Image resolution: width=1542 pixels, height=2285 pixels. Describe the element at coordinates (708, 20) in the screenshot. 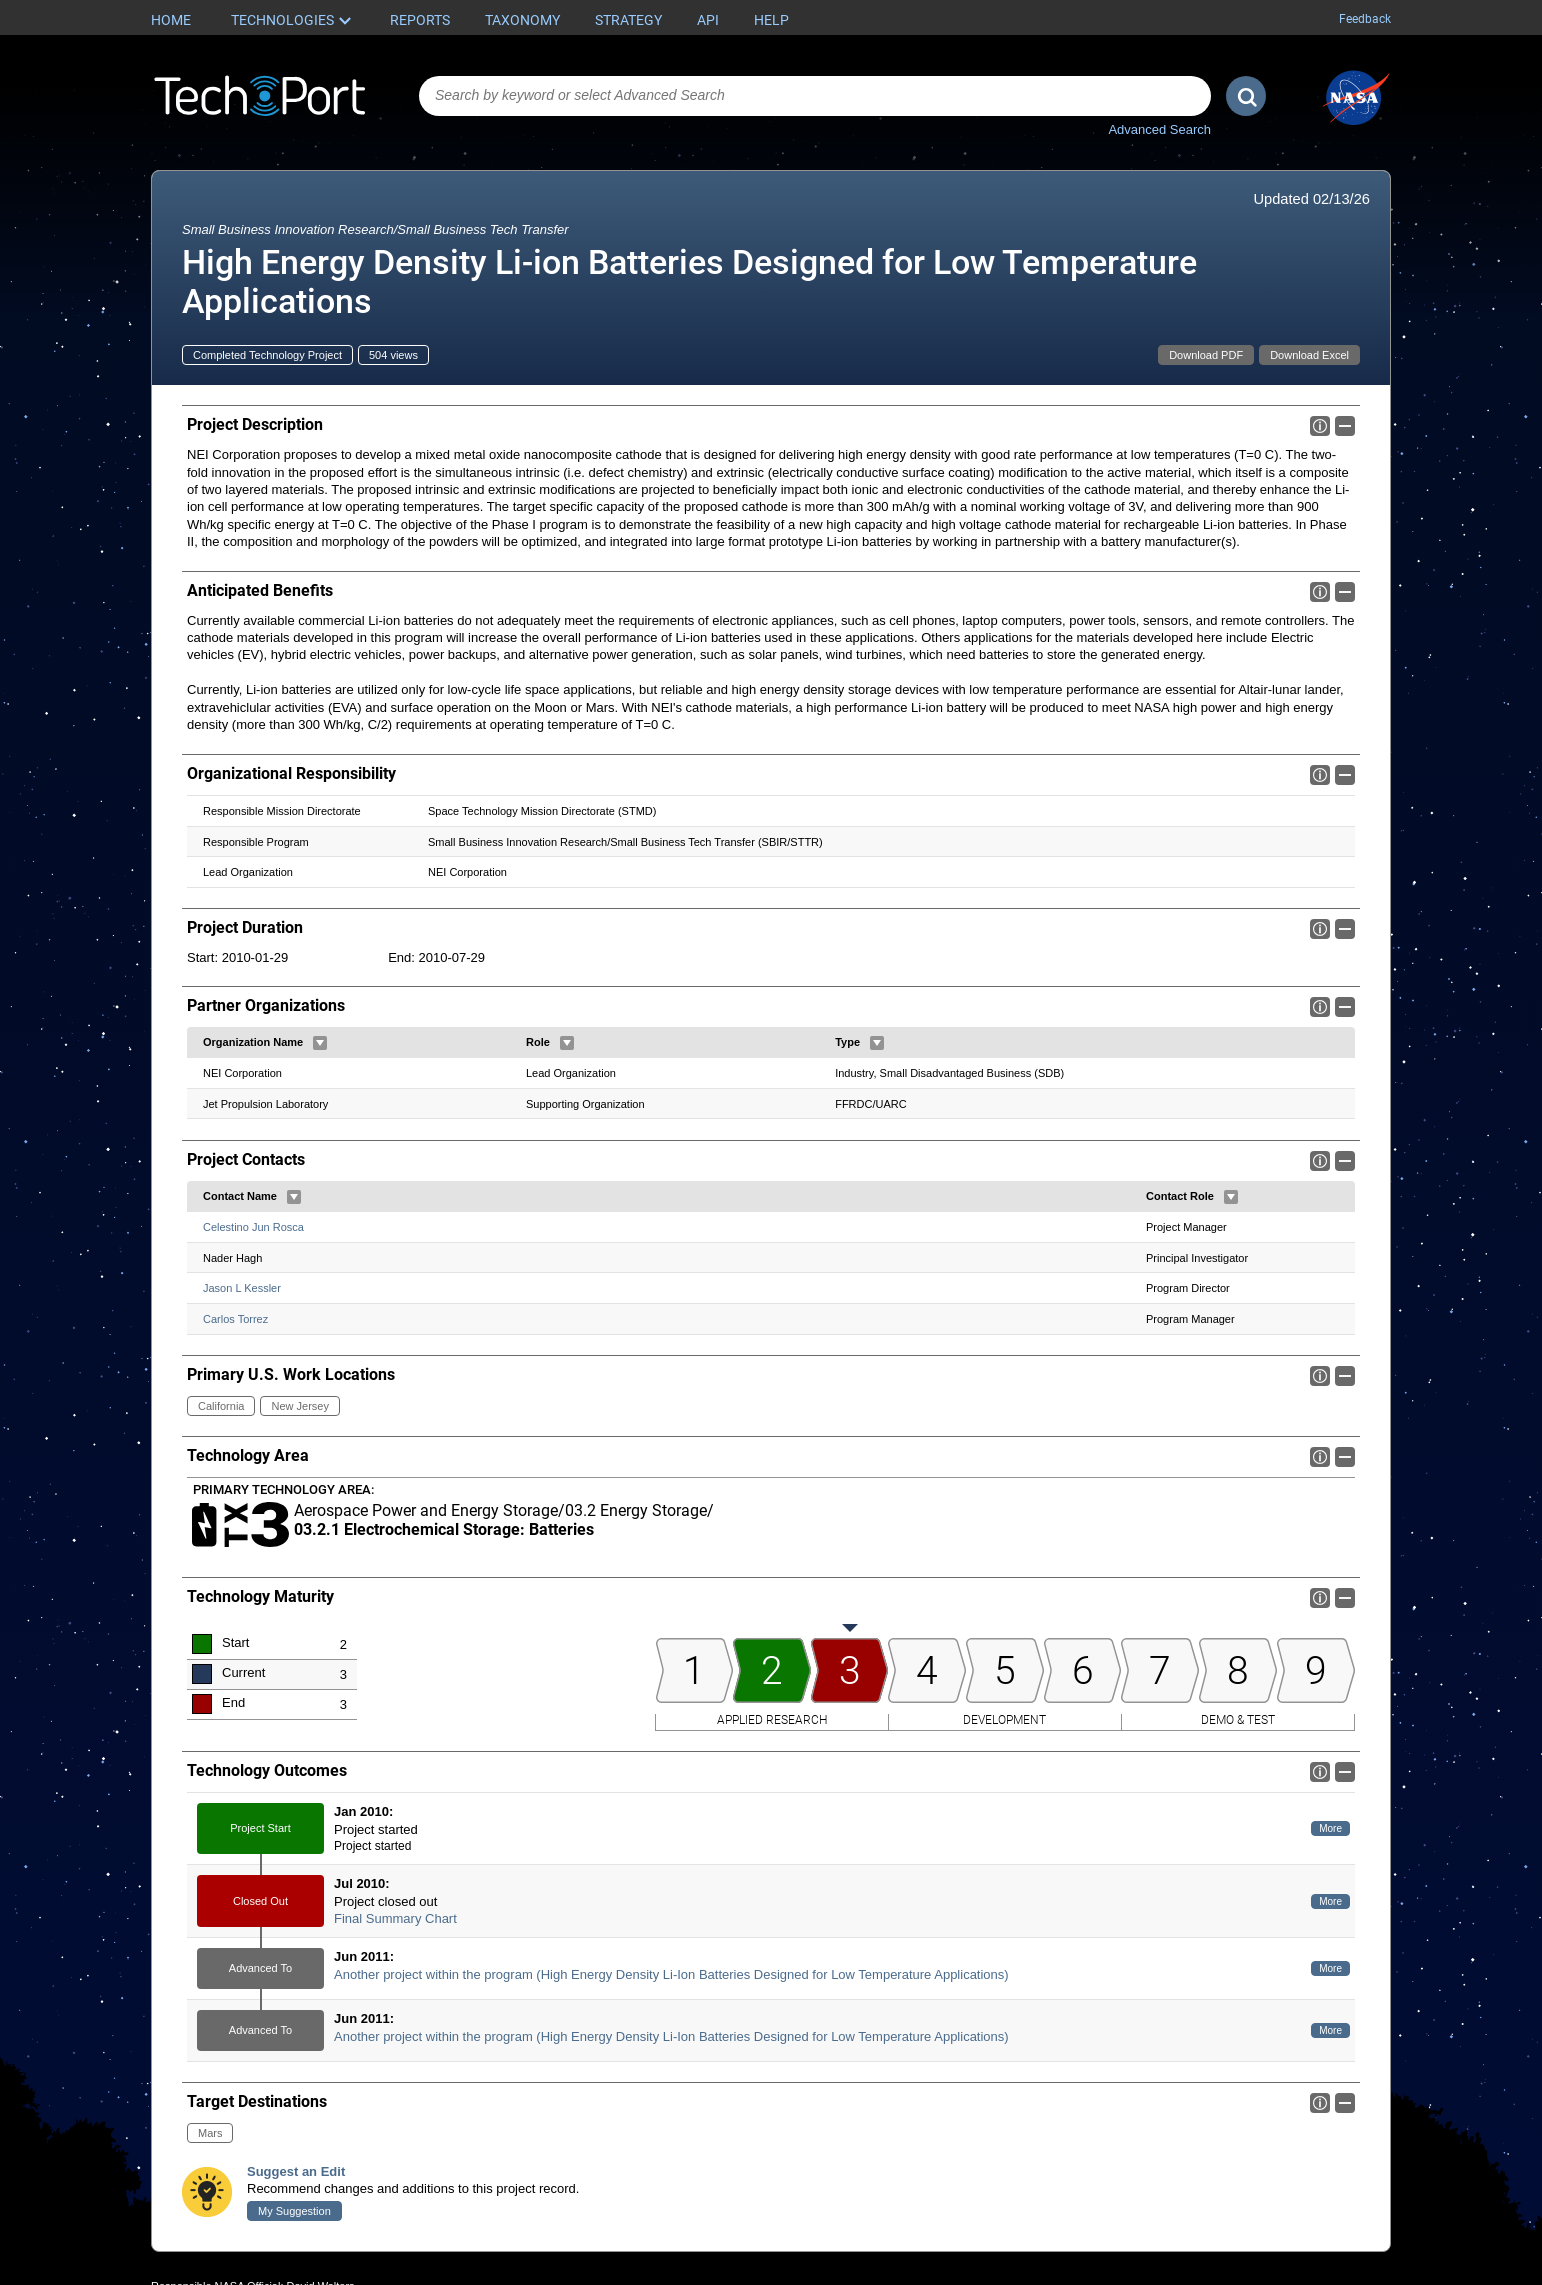

I see `API` at that location.